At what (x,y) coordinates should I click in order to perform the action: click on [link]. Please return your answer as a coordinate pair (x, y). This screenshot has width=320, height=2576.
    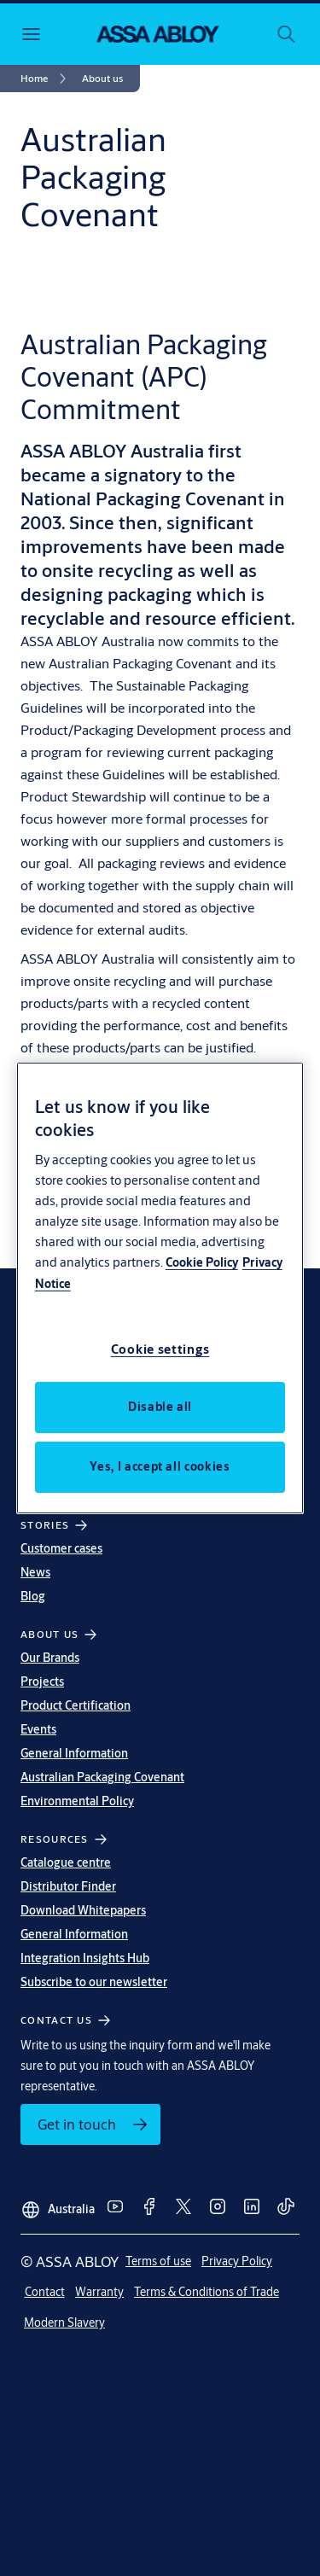
    Looking at the image, I should click on (46, 78).